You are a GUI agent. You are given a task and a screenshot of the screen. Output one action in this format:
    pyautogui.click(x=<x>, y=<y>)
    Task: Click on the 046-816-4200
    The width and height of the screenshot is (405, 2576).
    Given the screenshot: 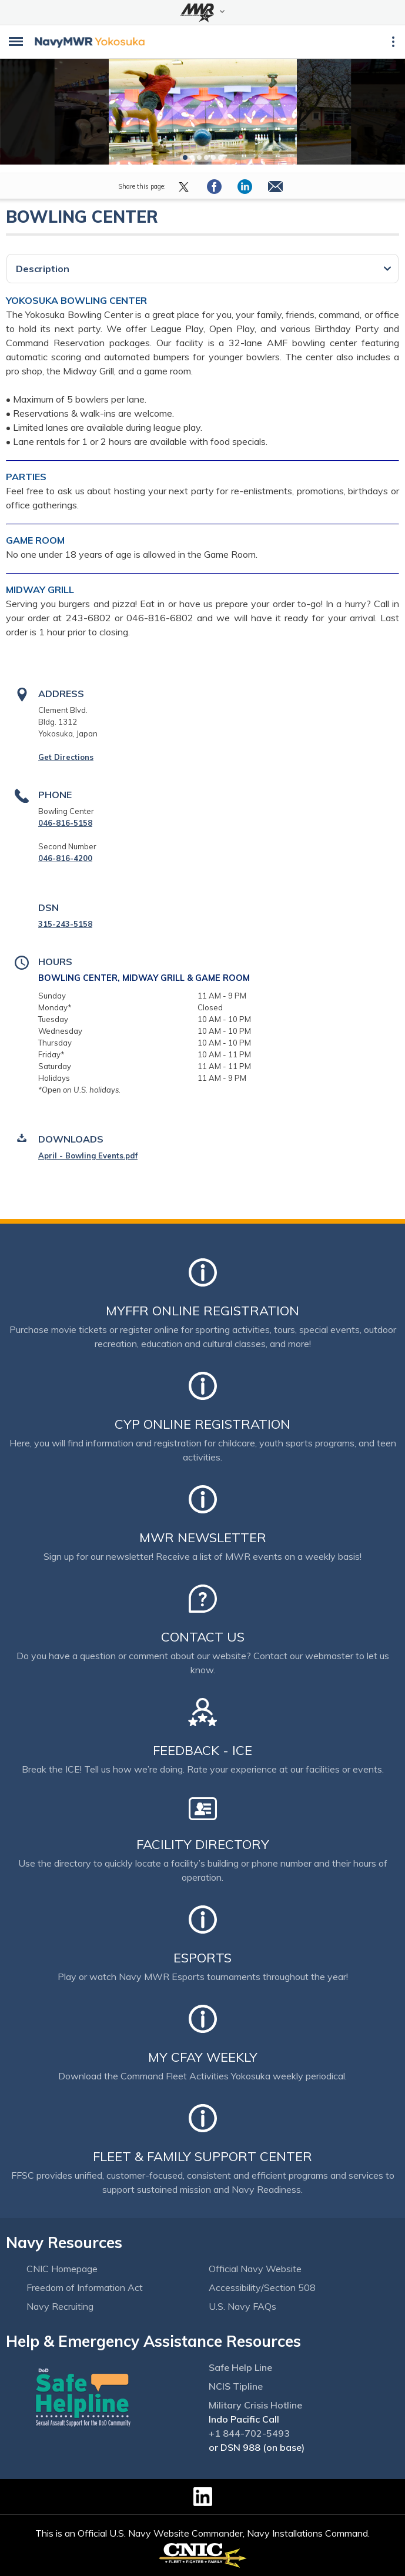 What is the action you would take?
    pyautogui.click(x=65, y=858)
    